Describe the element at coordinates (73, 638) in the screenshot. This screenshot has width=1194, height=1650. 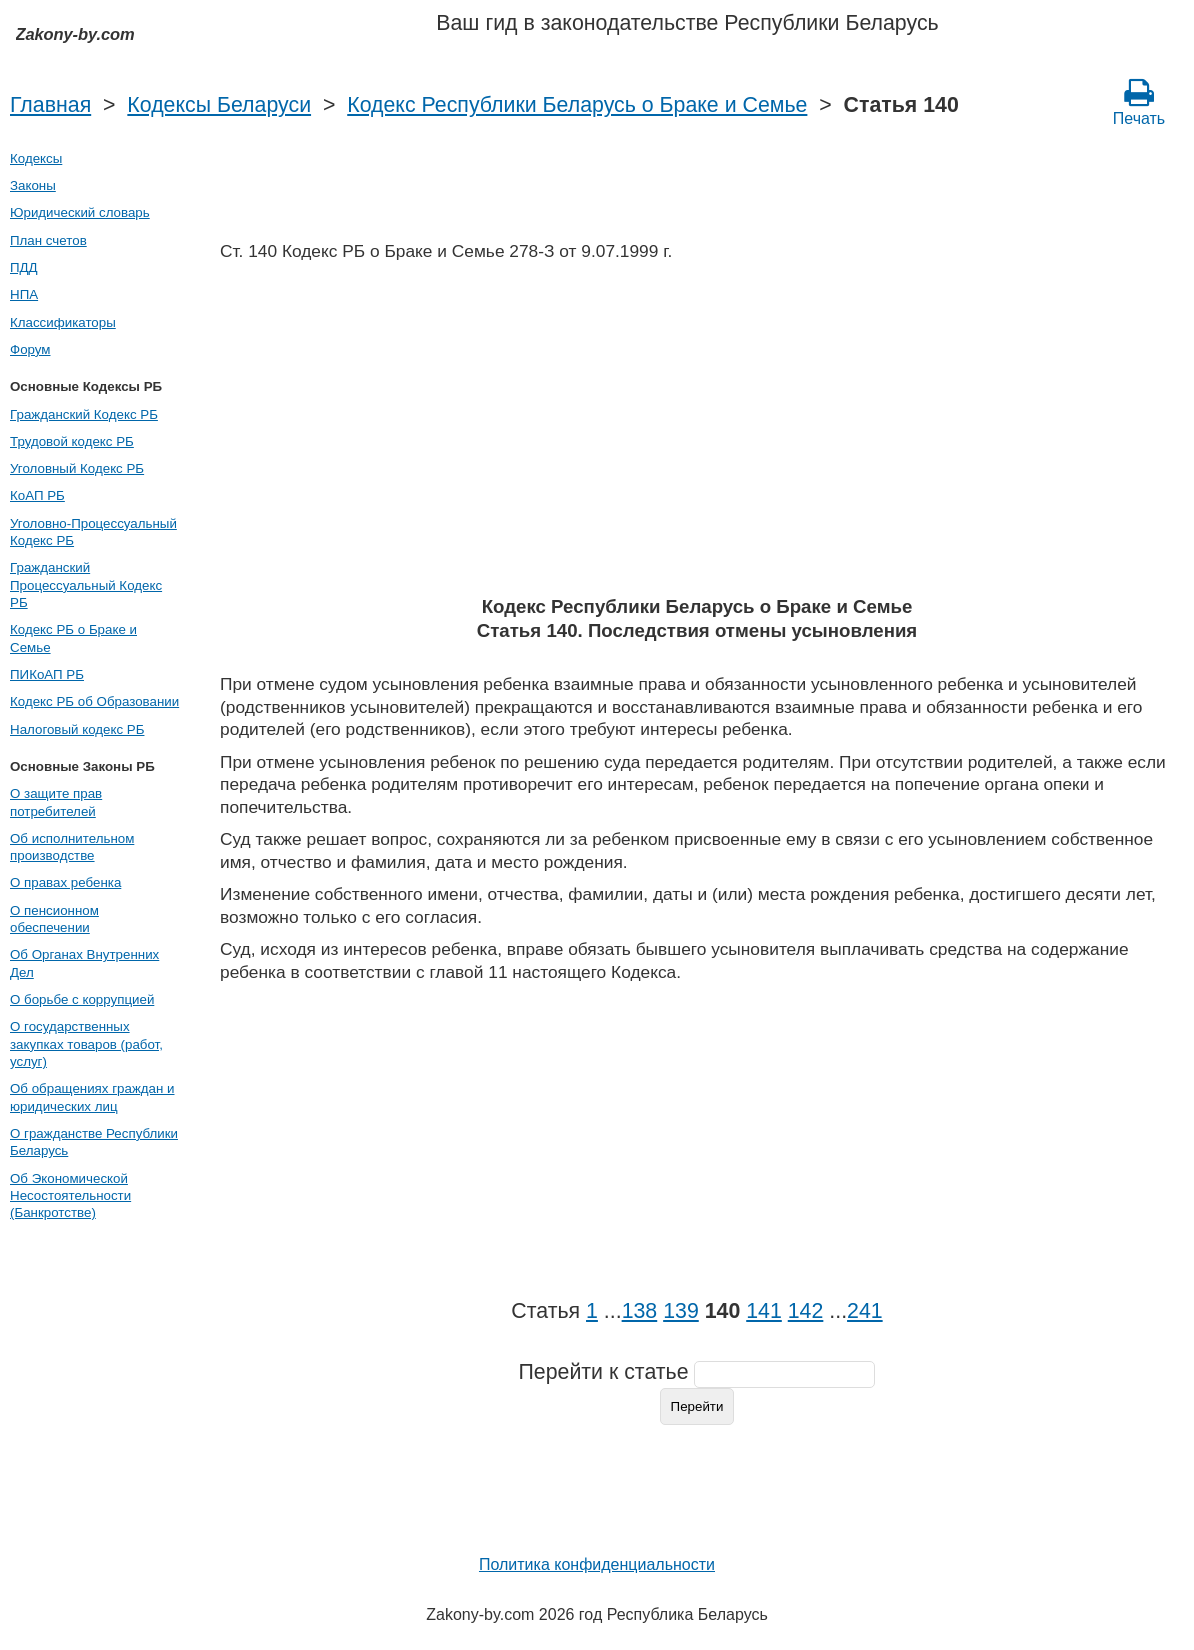
I see `Кодекс РБ о Браке и Семье` at that location.